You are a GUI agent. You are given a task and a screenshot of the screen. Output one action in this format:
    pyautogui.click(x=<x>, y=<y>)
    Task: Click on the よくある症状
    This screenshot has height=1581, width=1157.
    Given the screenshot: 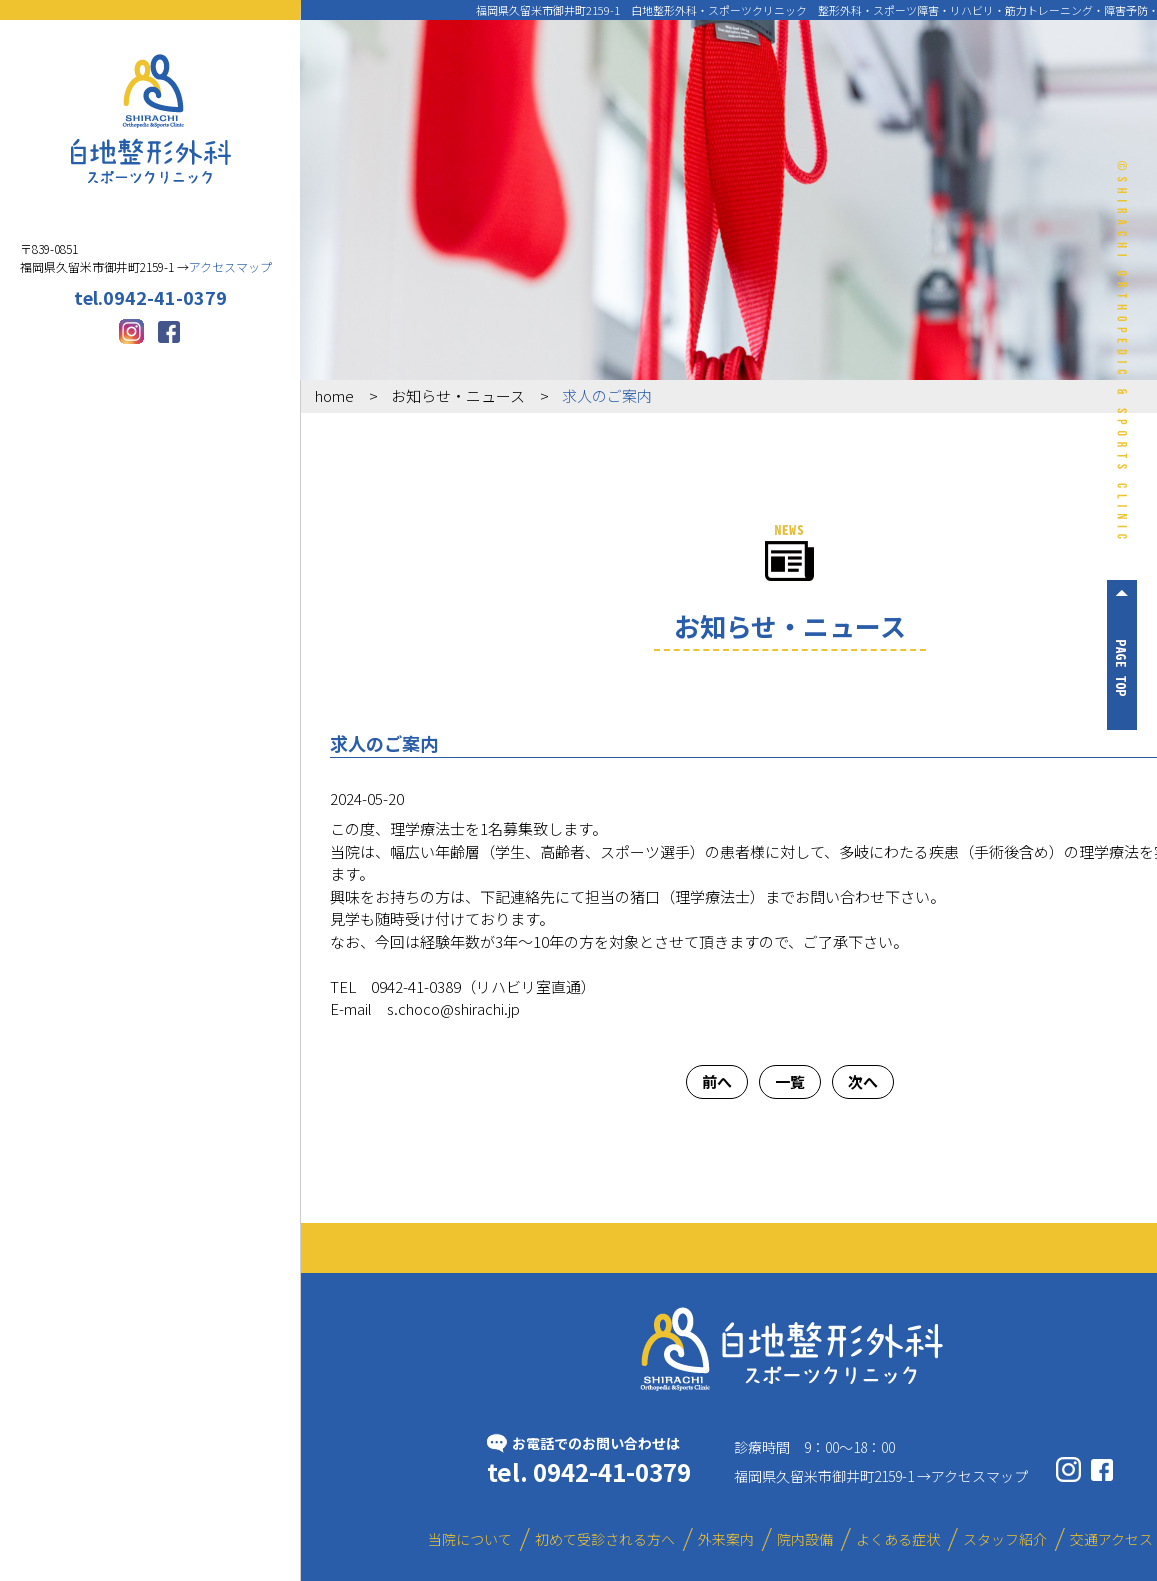 What is the action you would take?
    pyautogui.click(x=225, y=516)
    